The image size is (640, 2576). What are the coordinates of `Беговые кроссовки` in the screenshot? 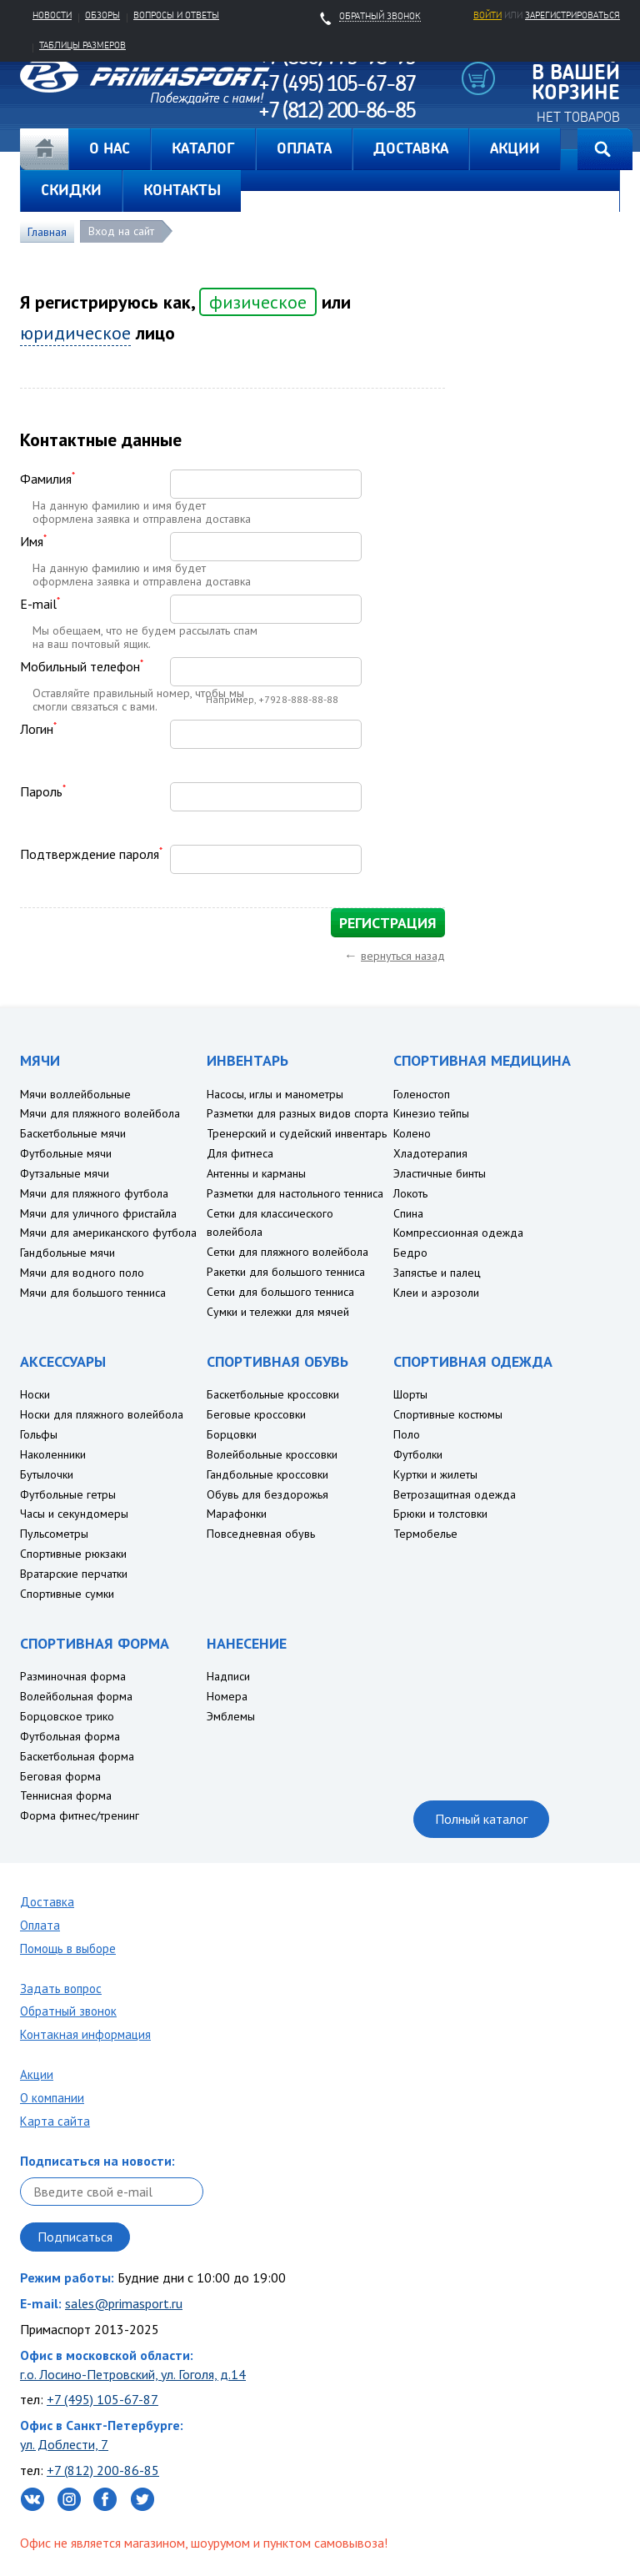 It's located at (256, 1414).